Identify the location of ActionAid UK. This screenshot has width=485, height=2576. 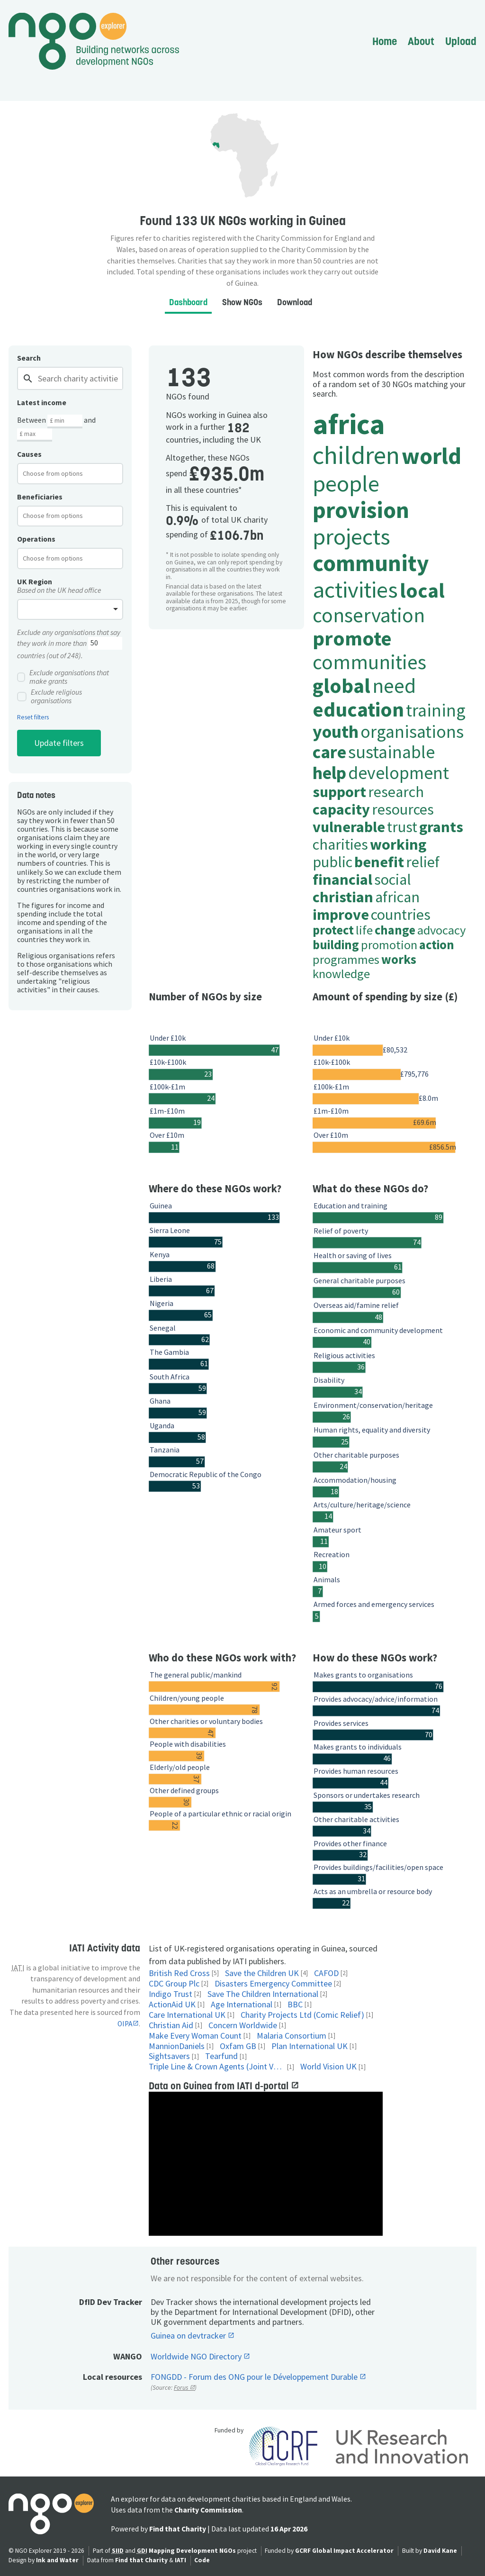
(172, 2005).